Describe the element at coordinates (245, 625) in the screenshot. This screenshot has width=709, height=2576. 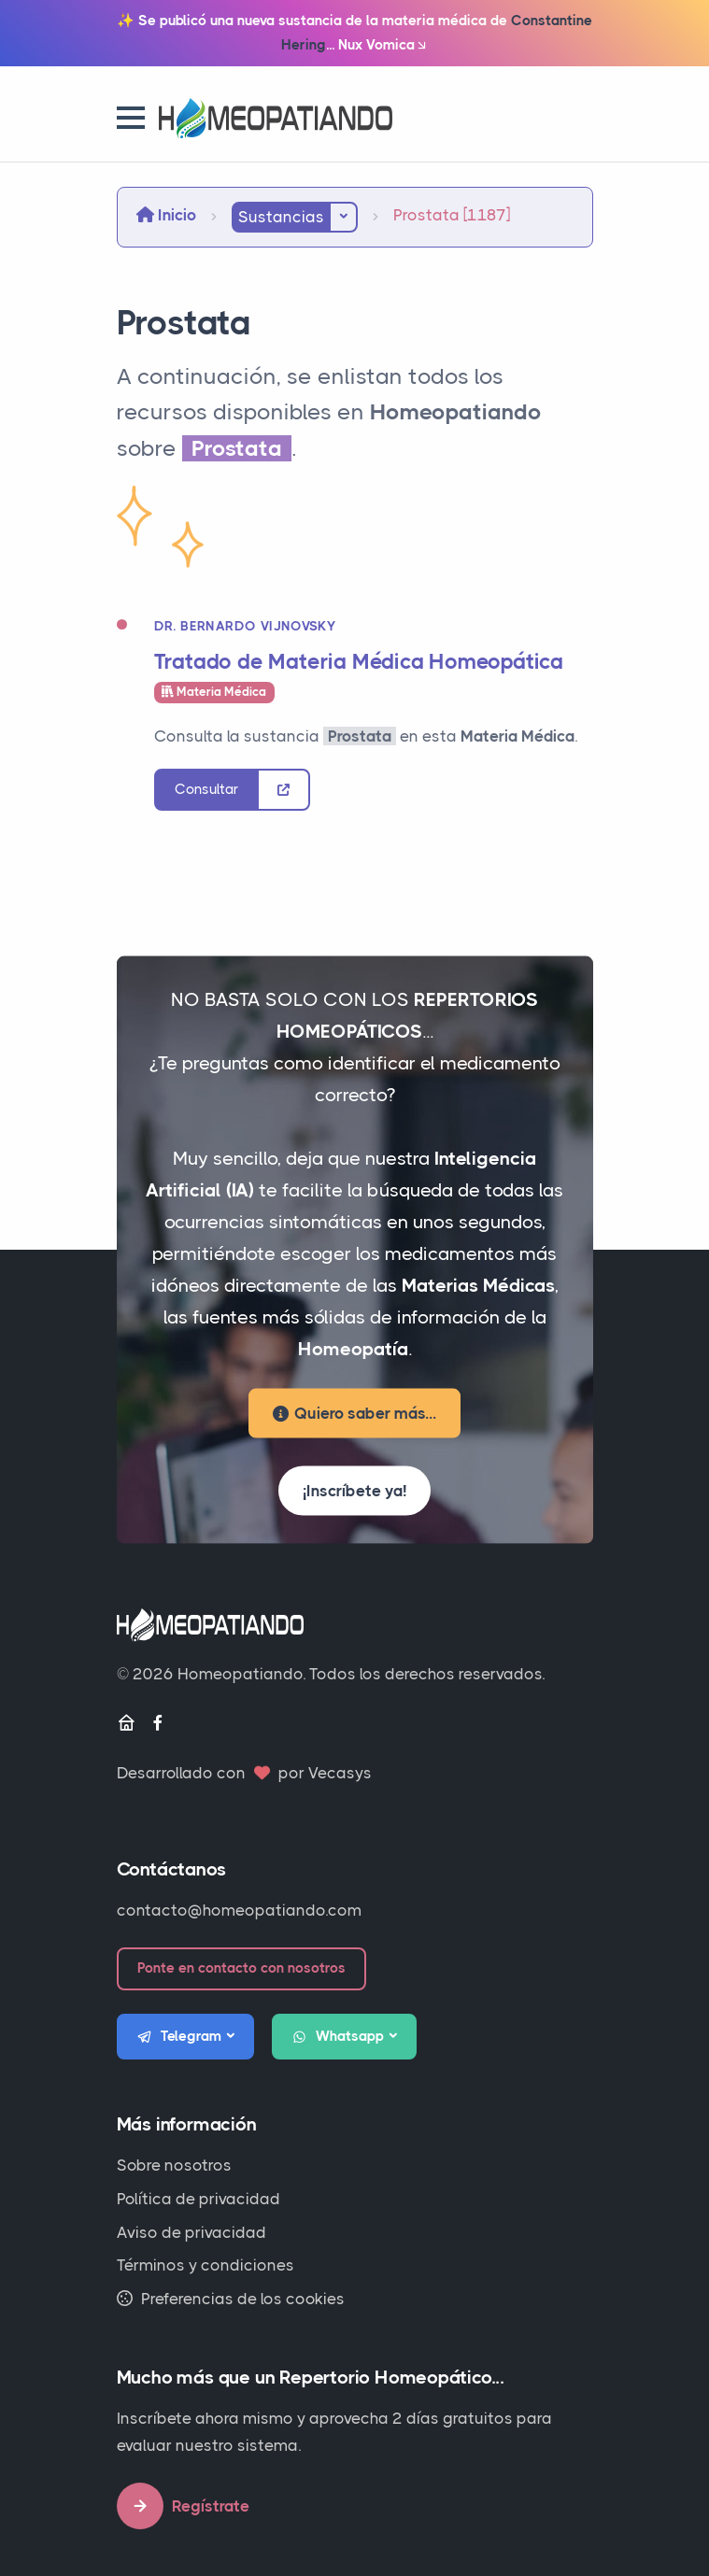
I see `Dr. Bernardo Vijnovsky` at that location.